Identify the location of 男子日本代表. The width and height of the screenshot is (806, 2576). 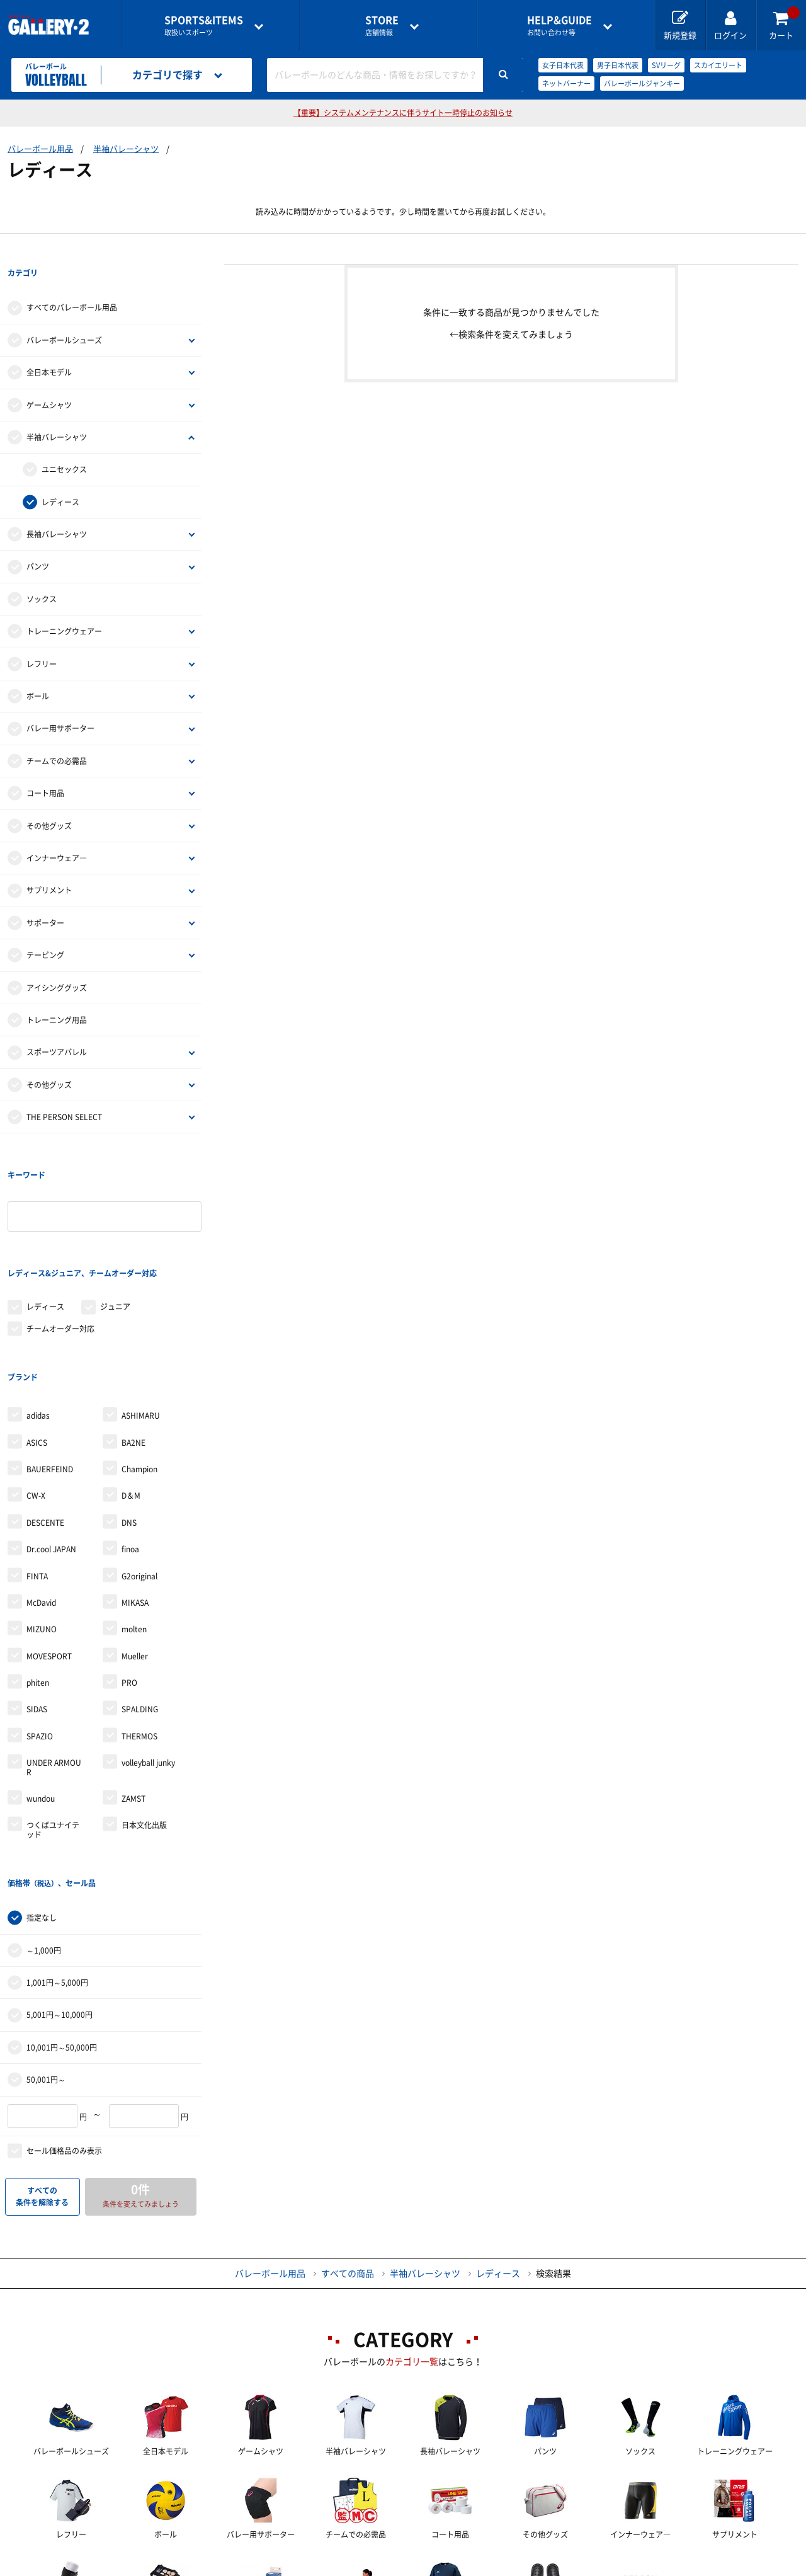
(618, 65).